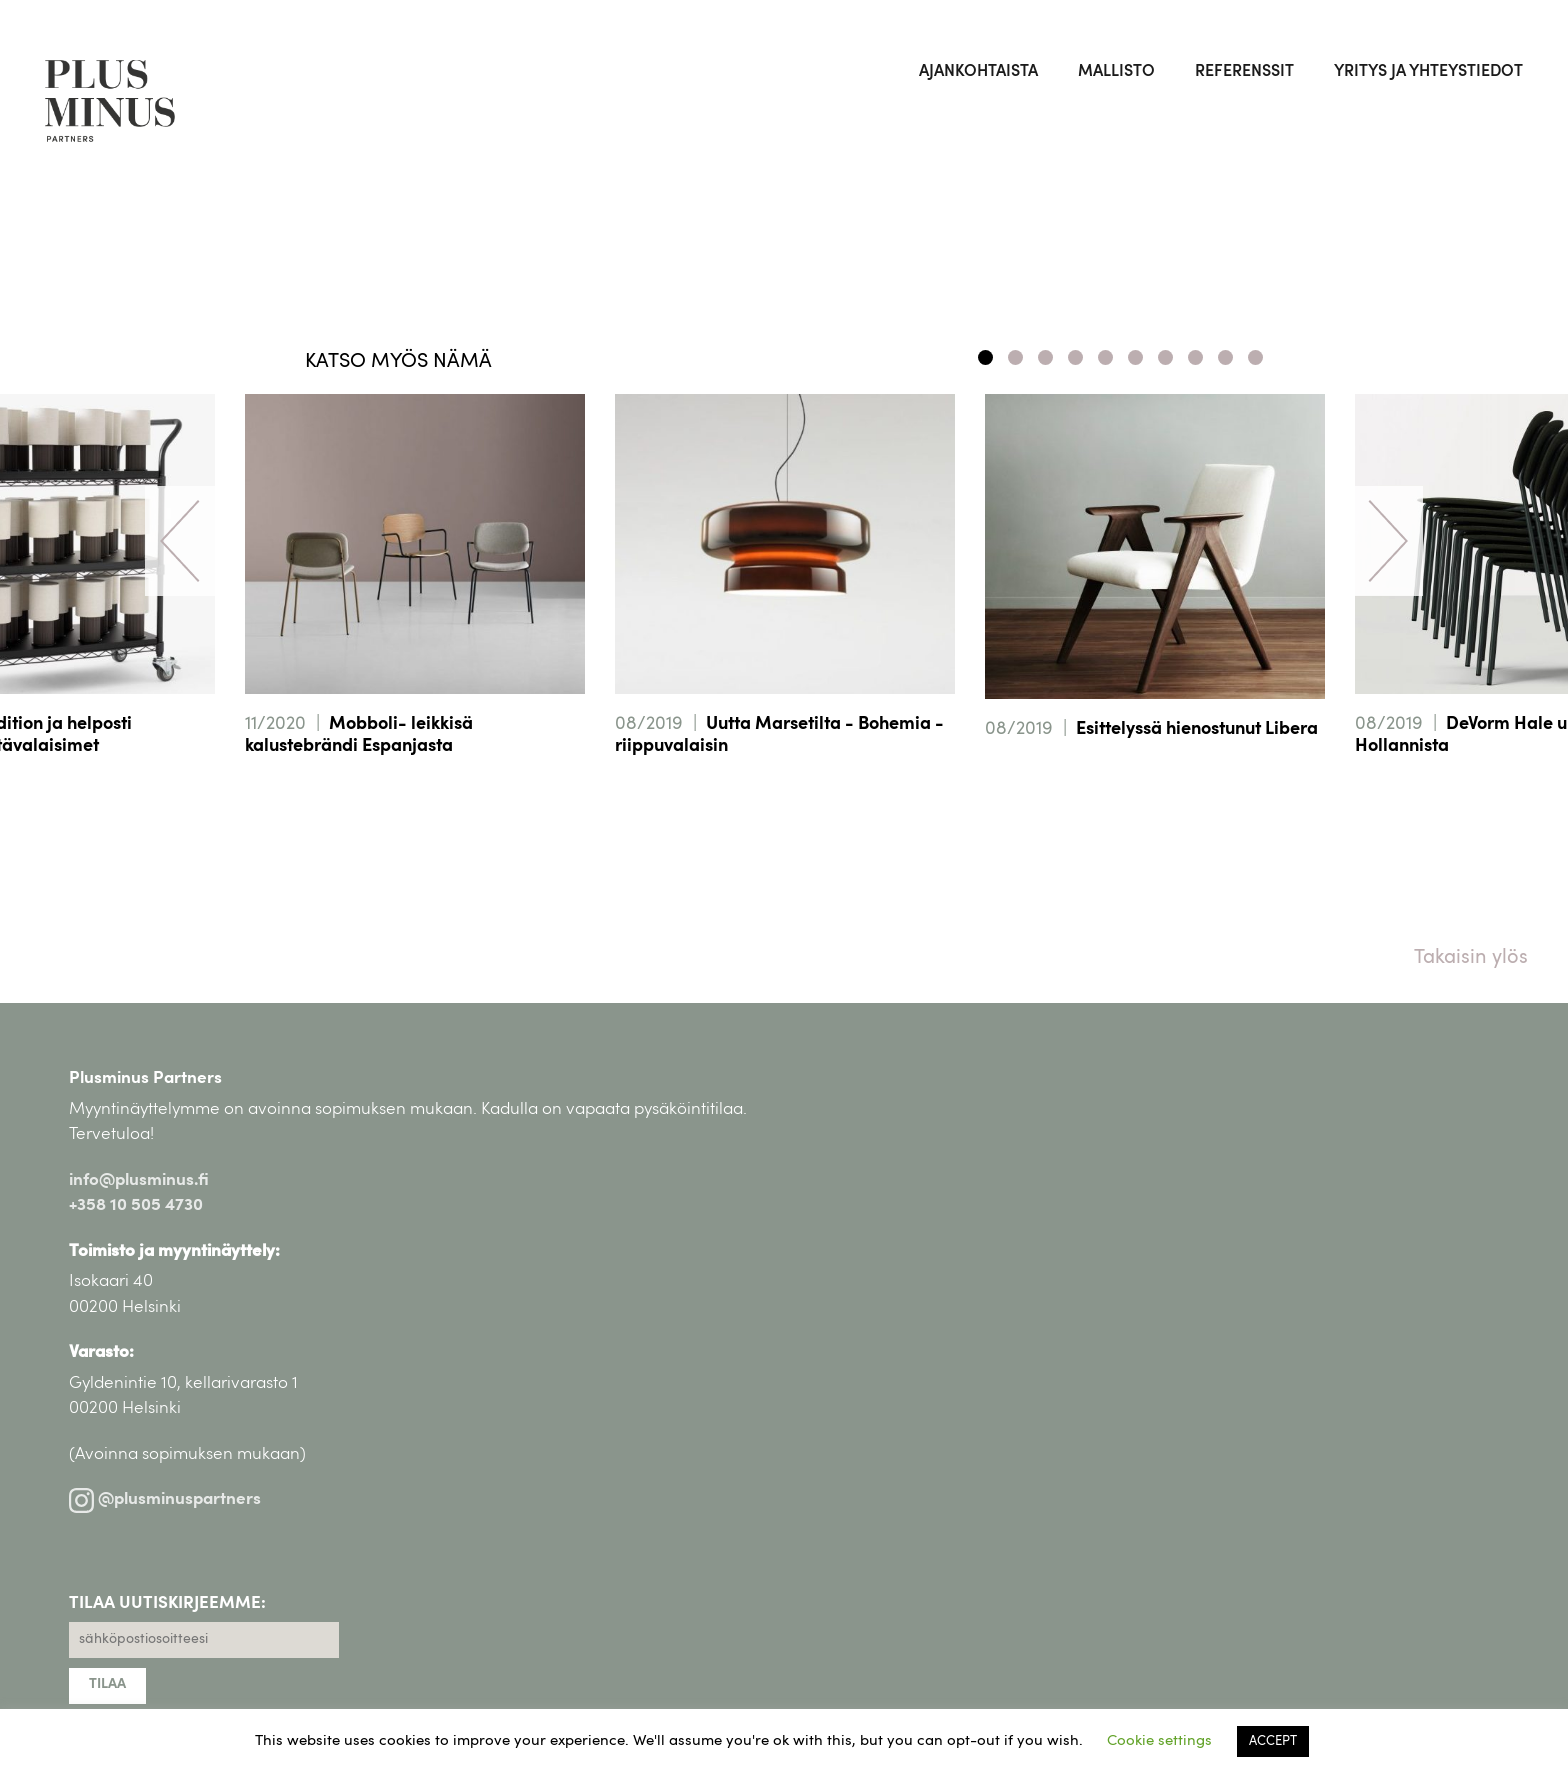  What do you see at coordinates (1015, 357) in the screenshot?
I see `2 [tab]` at bounding box center [1015, 357].